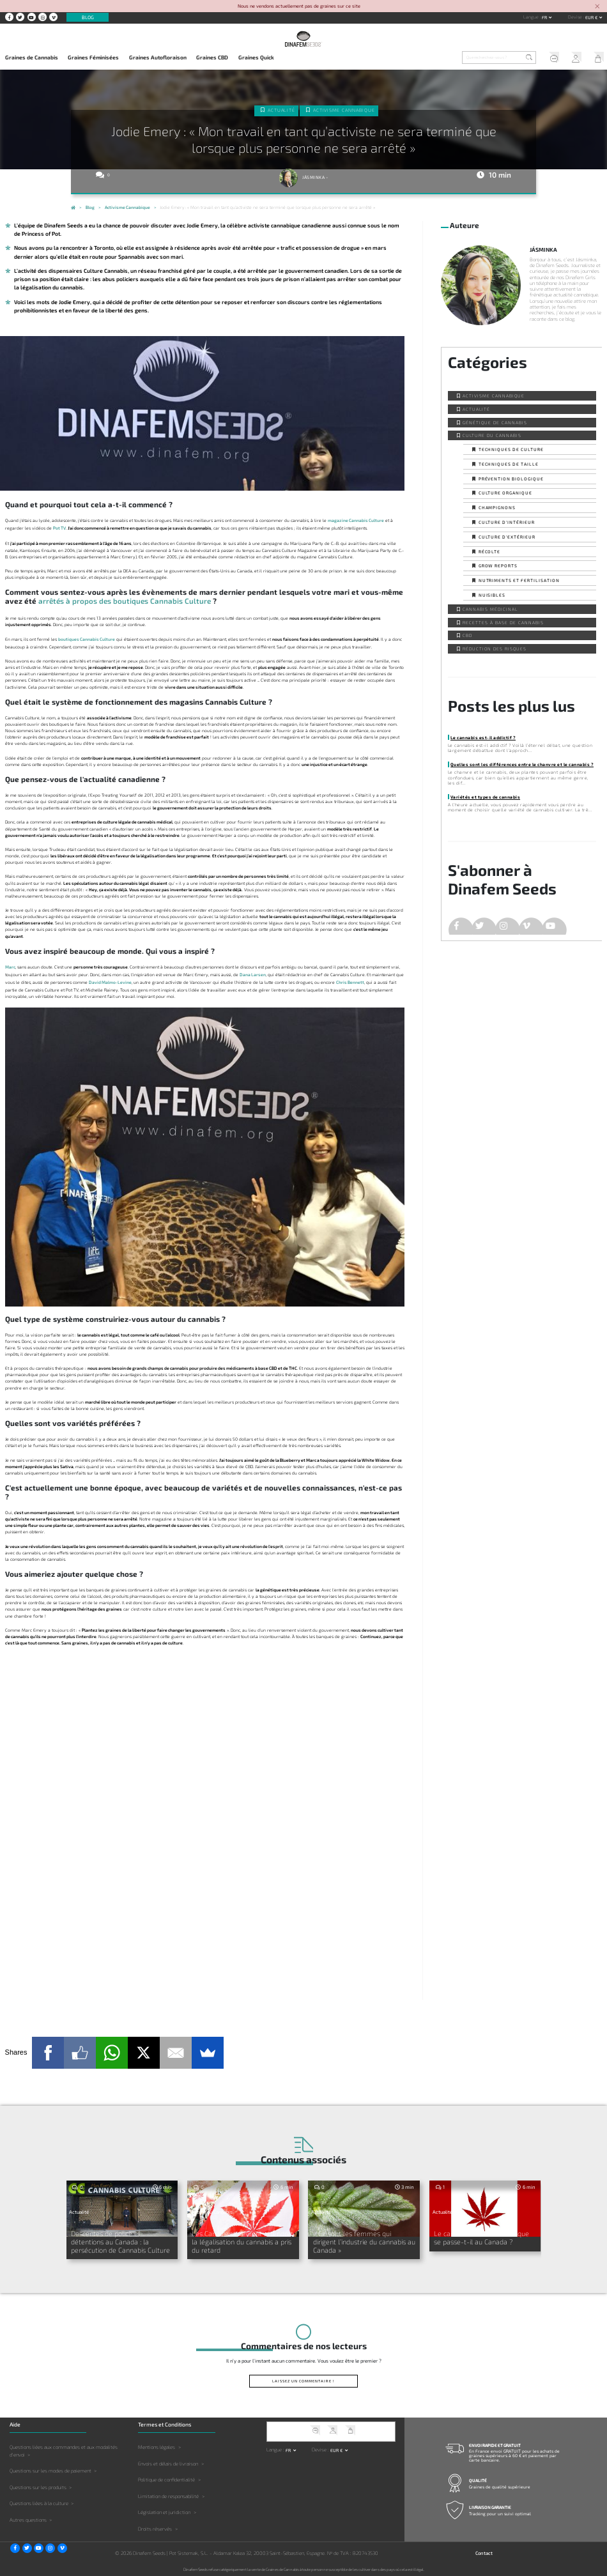 This screenshot has width=607, height=2576. What do you see at coordinates (507, 536) in the screenshot?
I see `Culture d’extérieur` at bounding box center [507, 536].